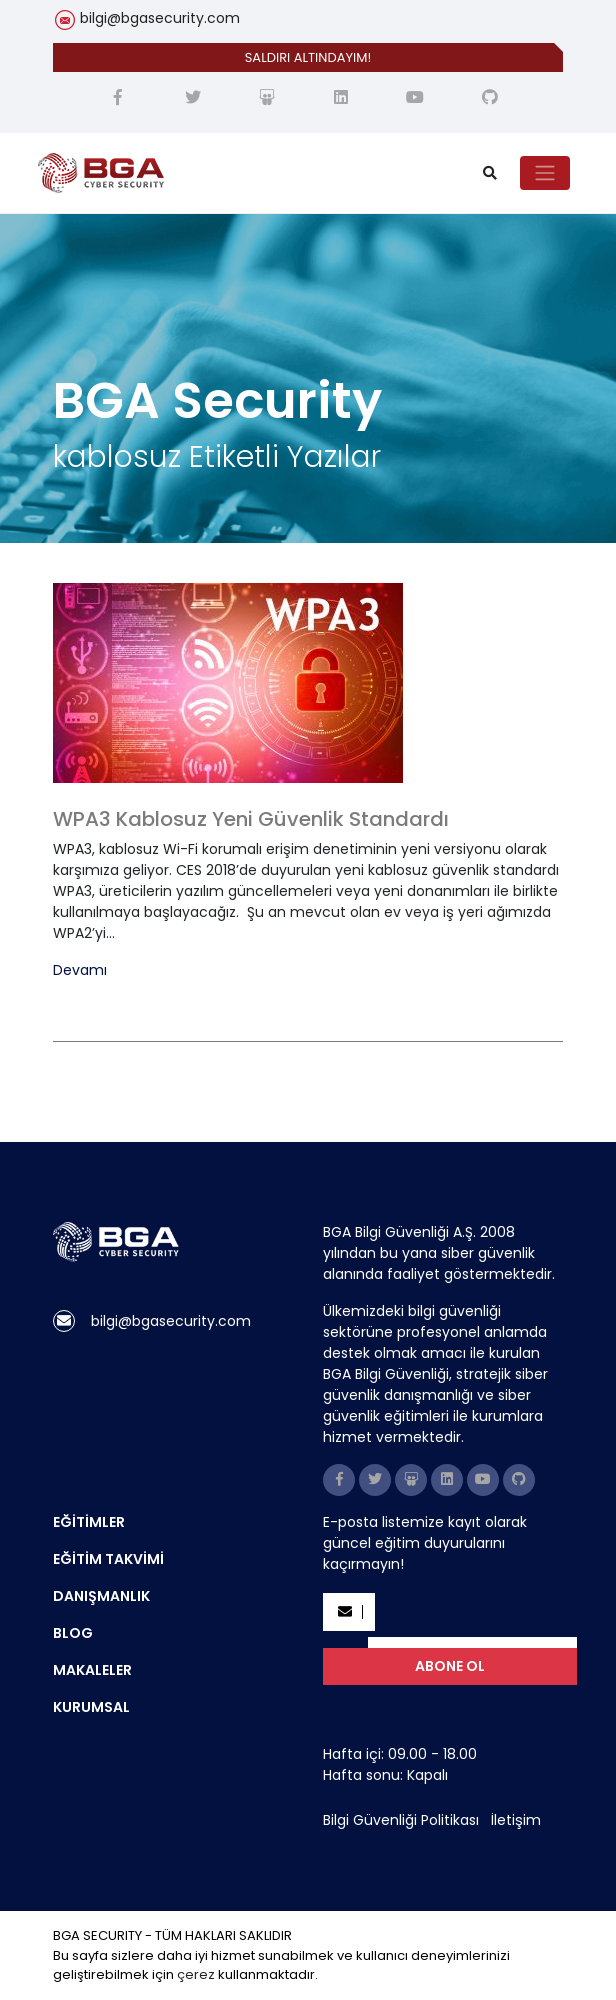 The height and width of the screenshot is (2000, 616). I want to click on BLOG, so click(73, 1633).